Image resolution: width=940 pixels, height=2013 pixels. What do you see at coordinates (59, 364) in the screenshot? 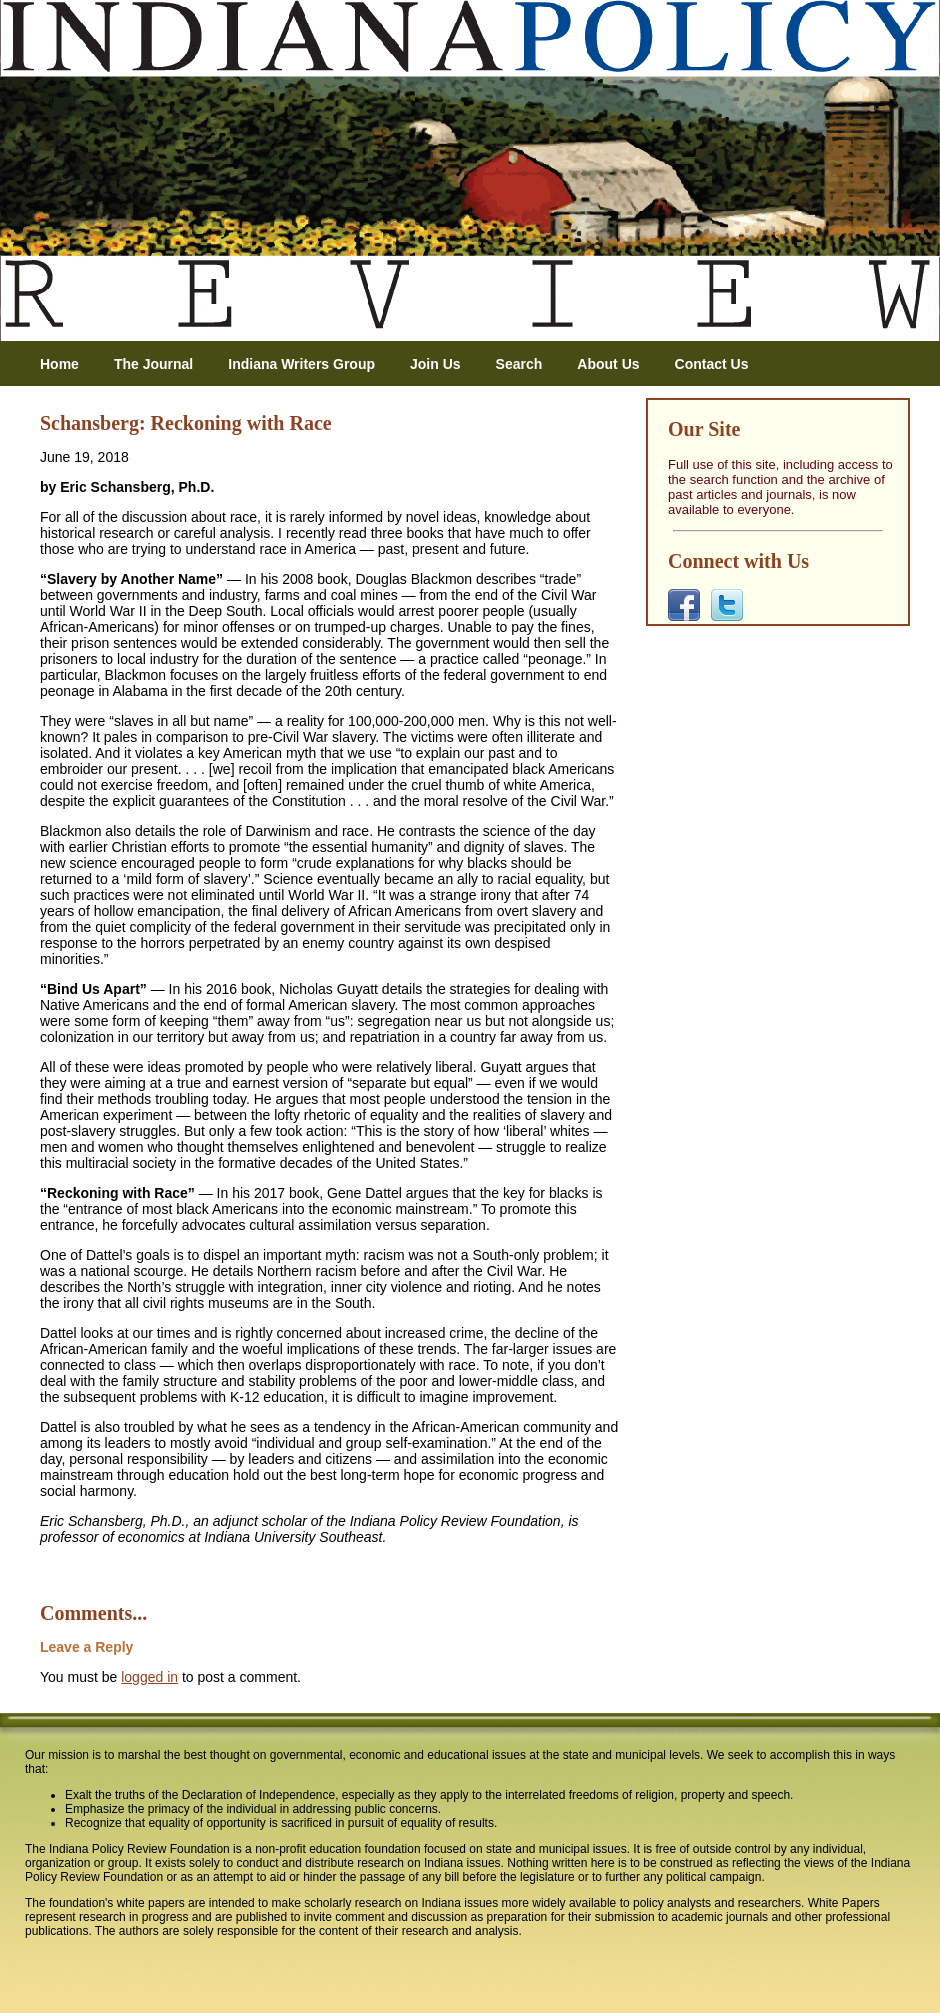
I see `Home` at bounding box center [59, 364].